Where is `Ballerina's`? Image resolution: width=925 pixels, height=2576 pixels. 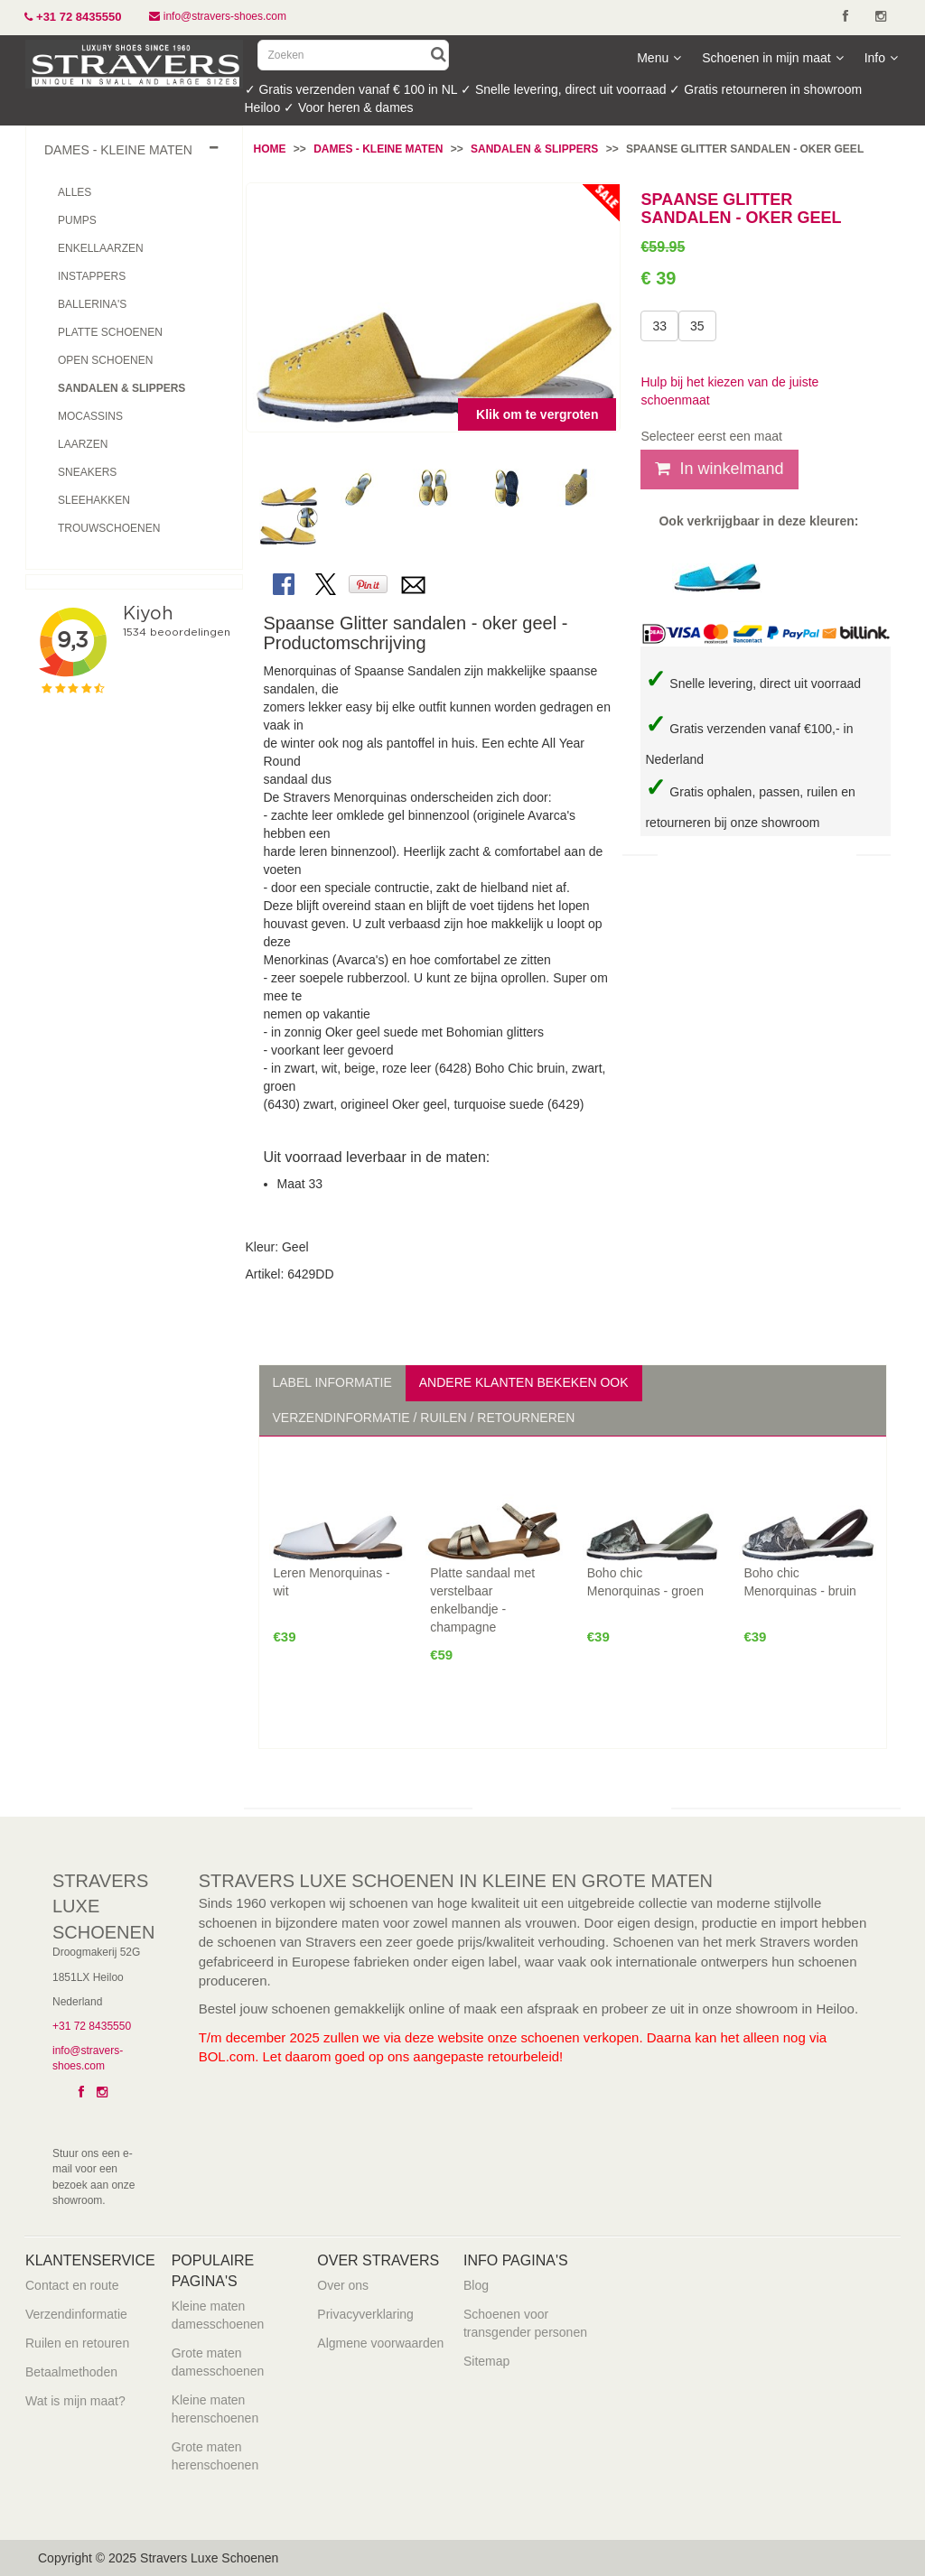 Ballerina's is located at coordinates (92, 304).